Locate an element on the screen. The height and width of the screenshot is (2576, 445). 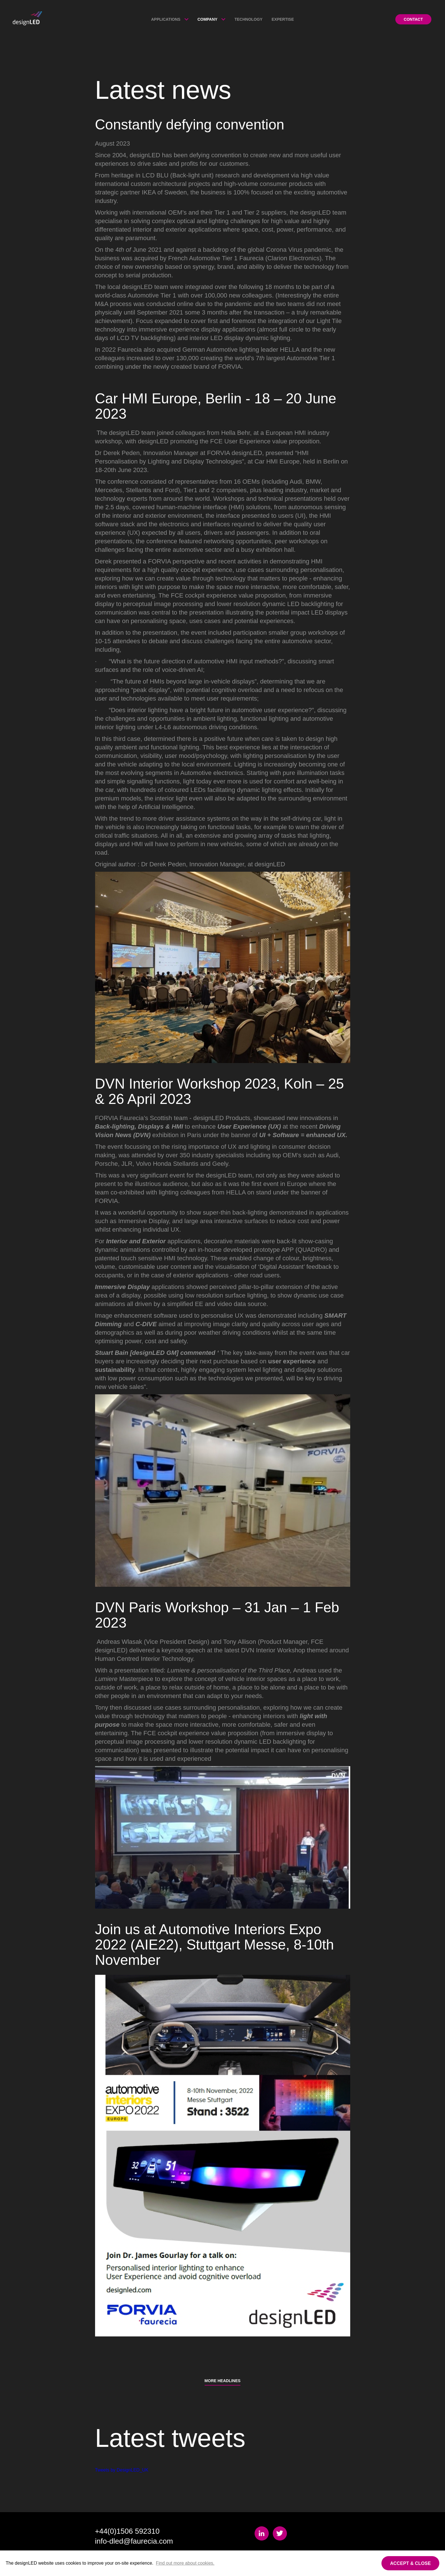
Technology is located at coordinates (248, 19).